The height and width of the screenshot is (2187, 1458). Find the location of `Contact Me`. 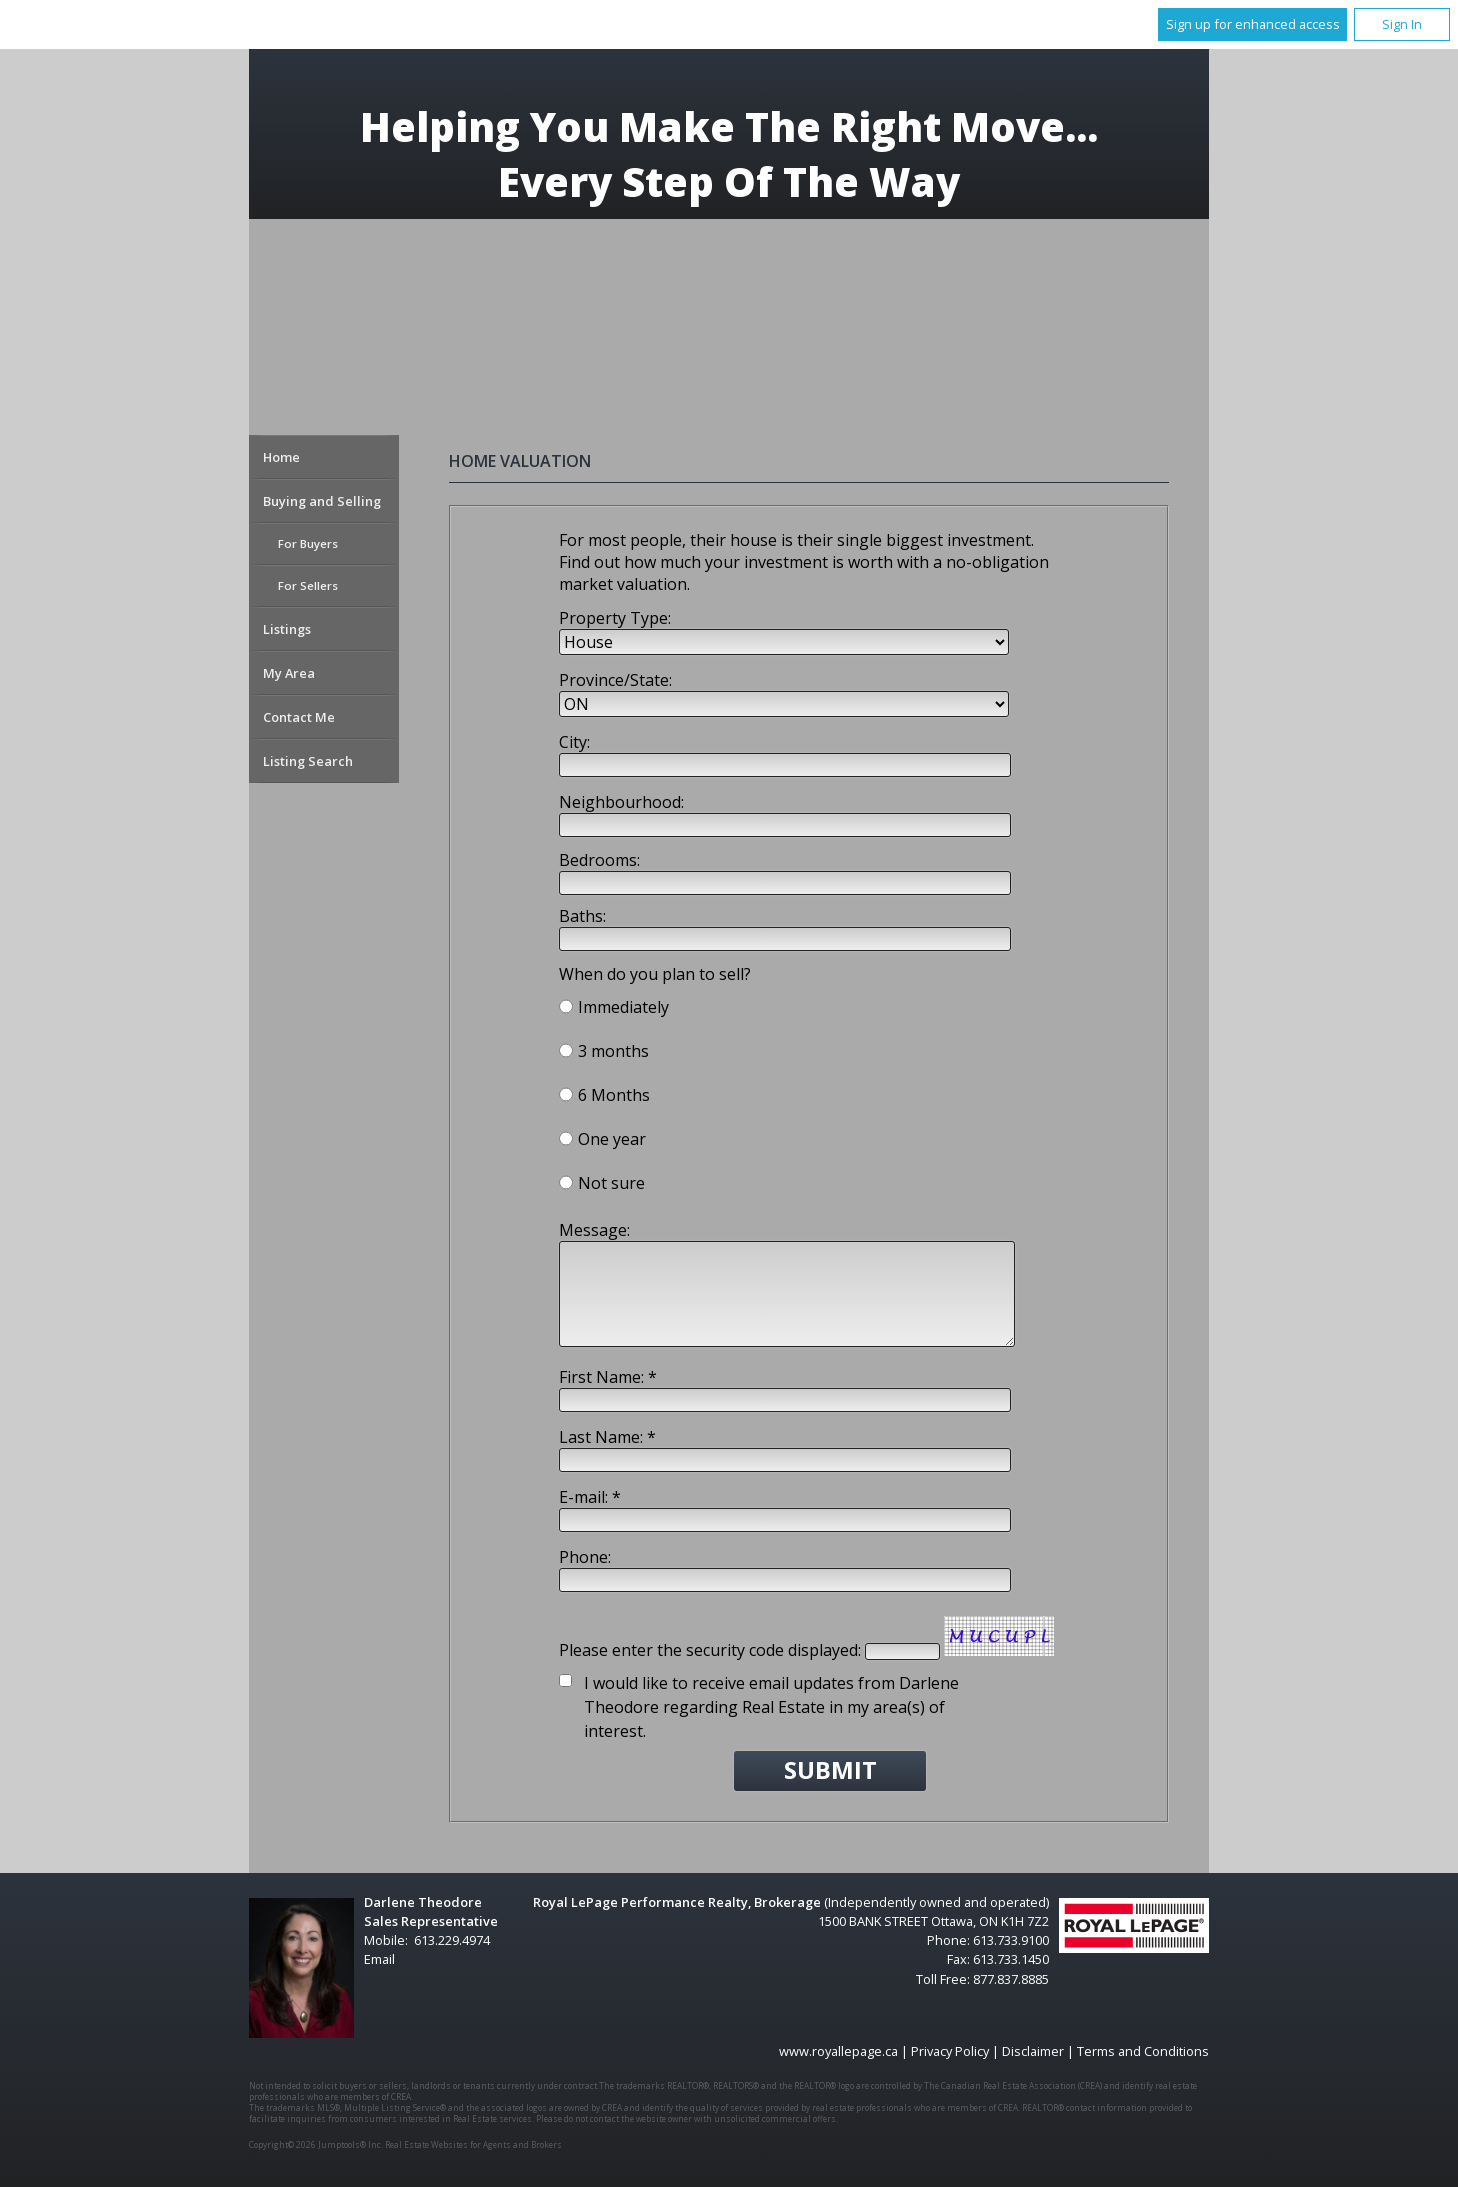

Contact Me is located at coordinates (299, 717).